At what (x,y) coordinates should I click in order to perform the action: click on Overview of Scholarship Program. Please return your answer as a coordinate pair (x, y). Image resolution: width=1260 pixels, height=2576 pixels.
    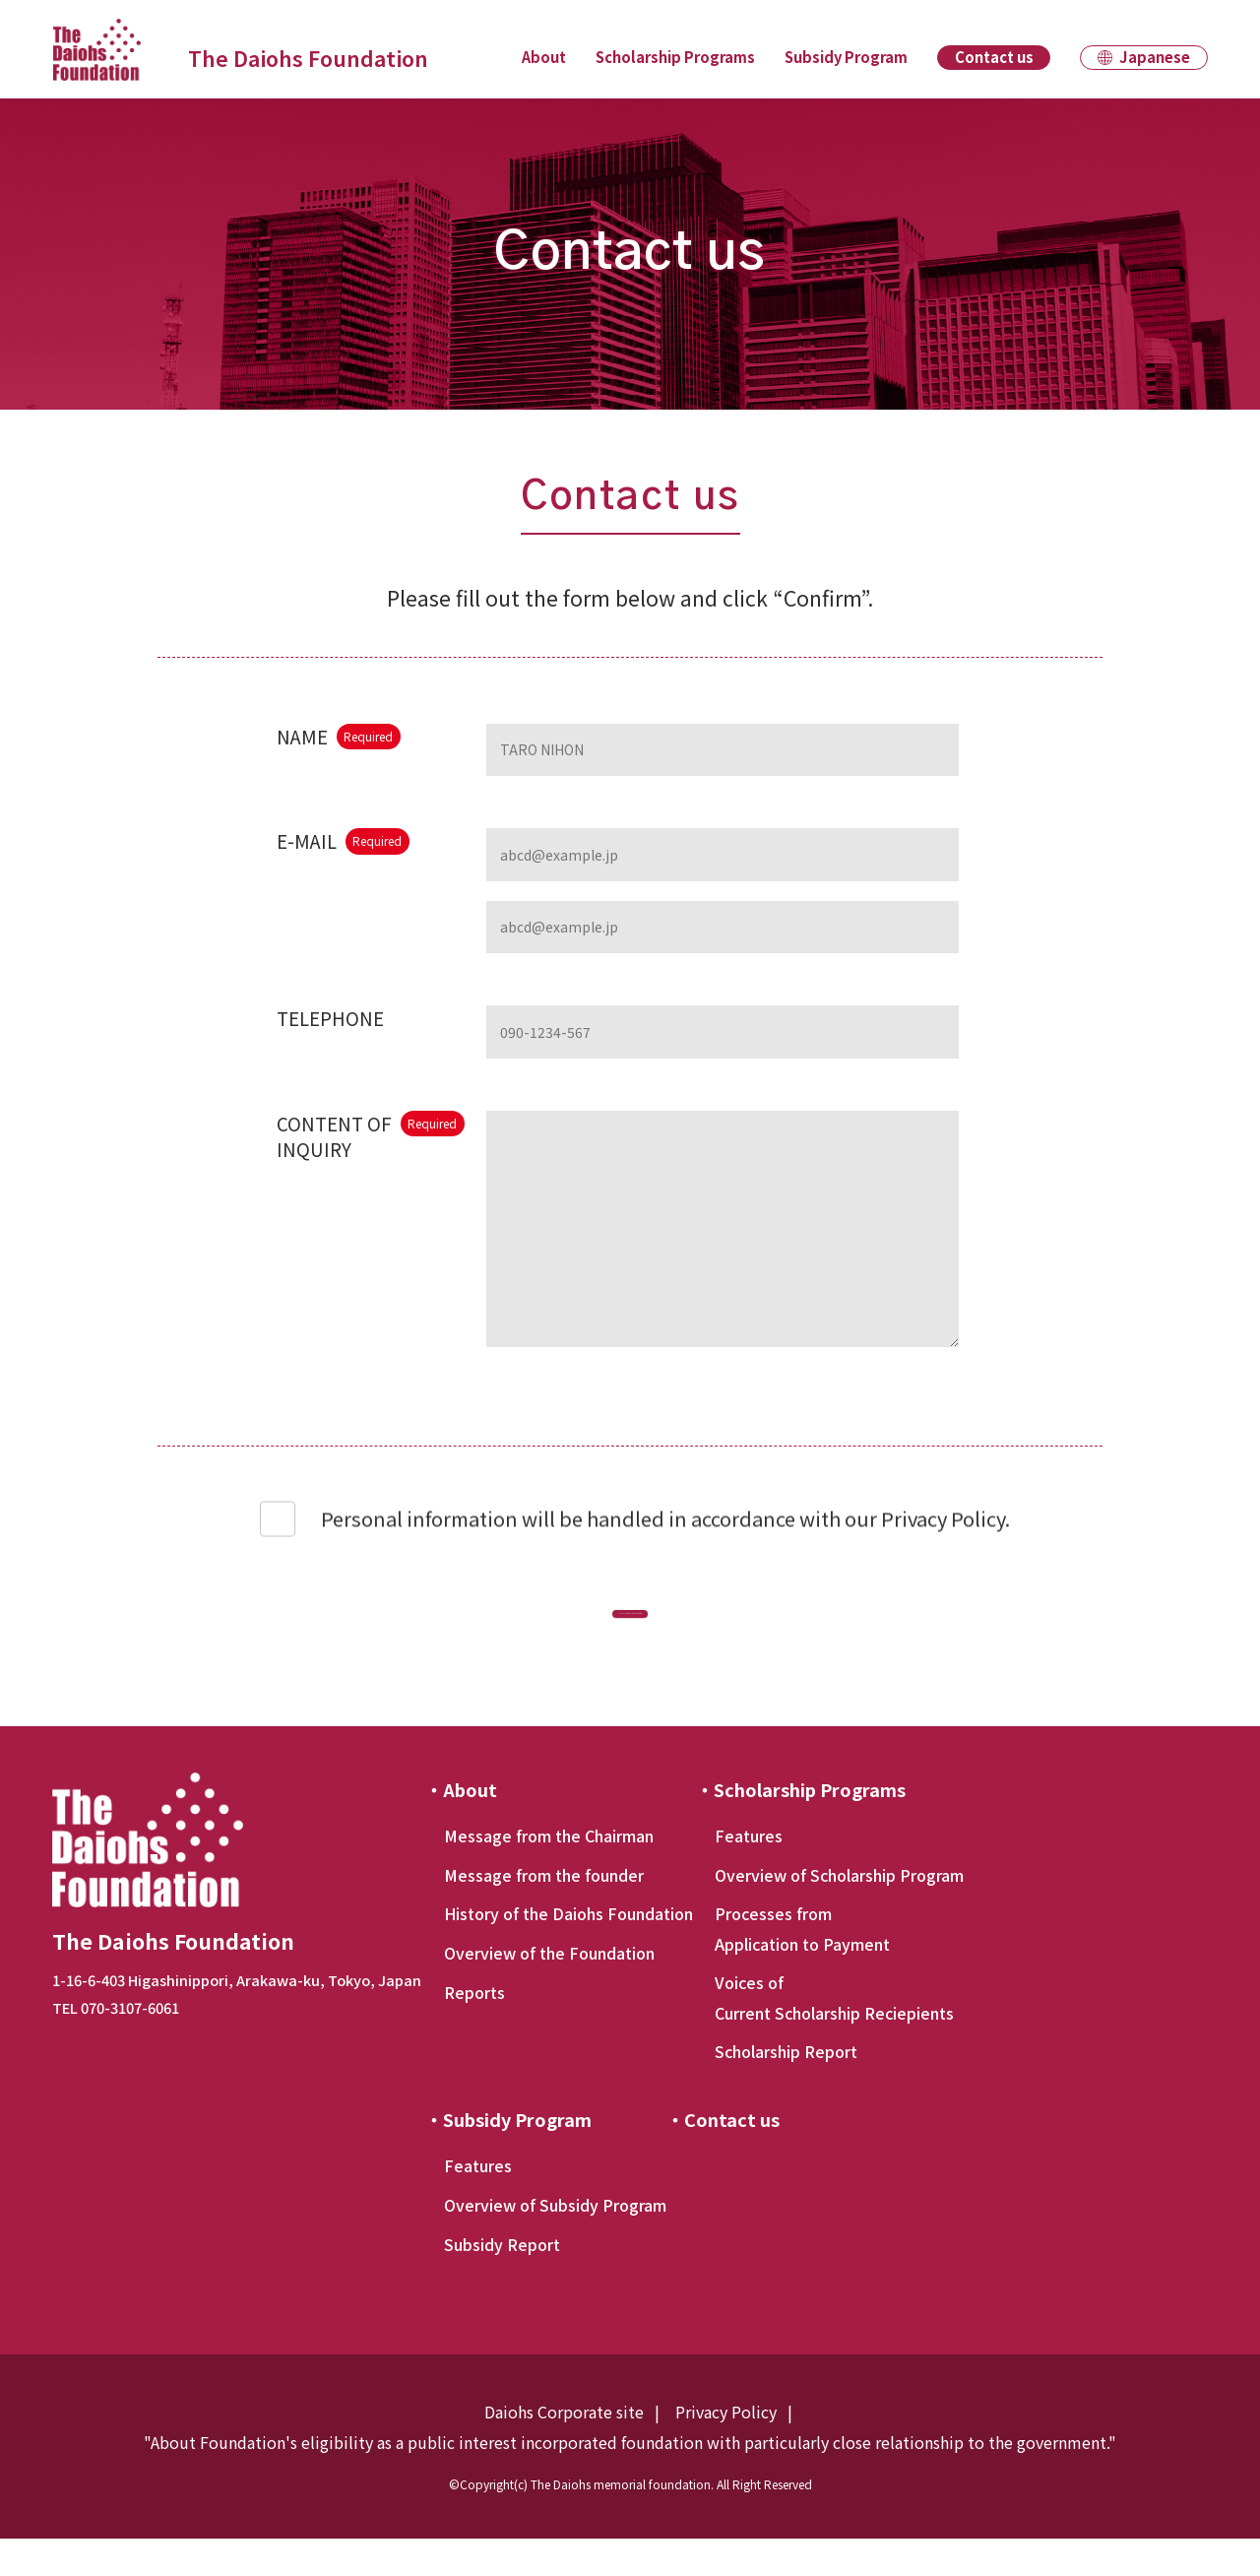
    Looking at the image, I should click on (839, 1912).